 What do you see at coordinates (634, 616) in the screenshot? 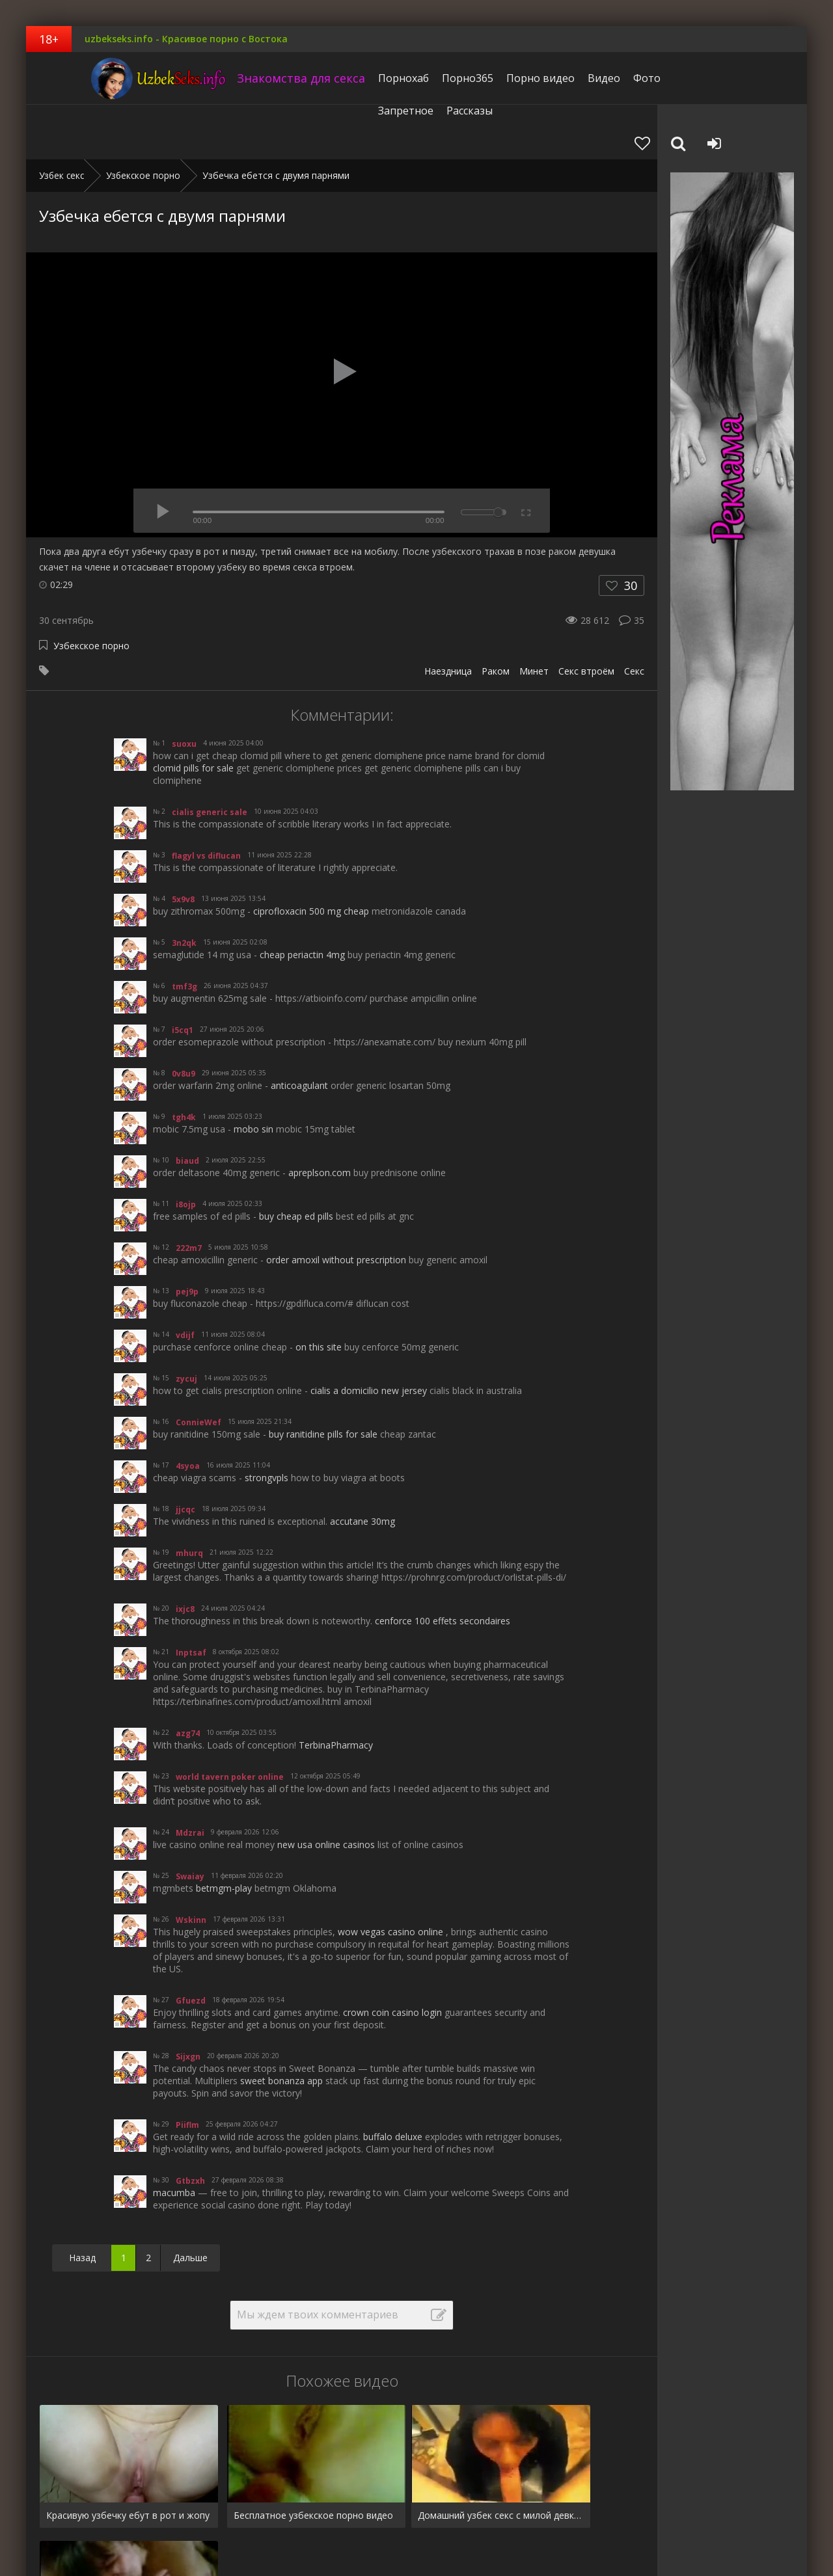
I see `Секс` at bounding box center [634, 616].